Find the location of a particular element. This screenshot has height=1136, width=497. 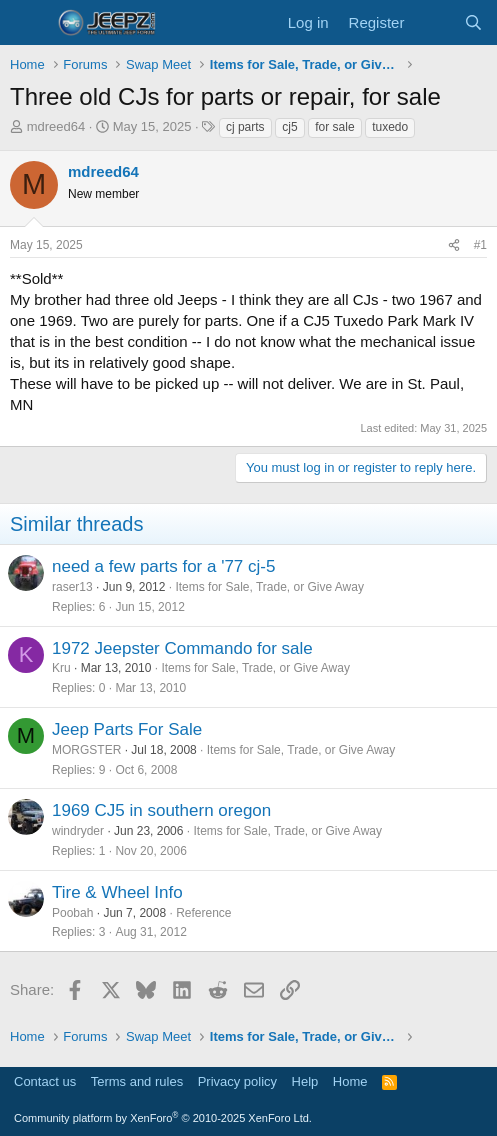

[Share] is located at coordinates (454, 245).